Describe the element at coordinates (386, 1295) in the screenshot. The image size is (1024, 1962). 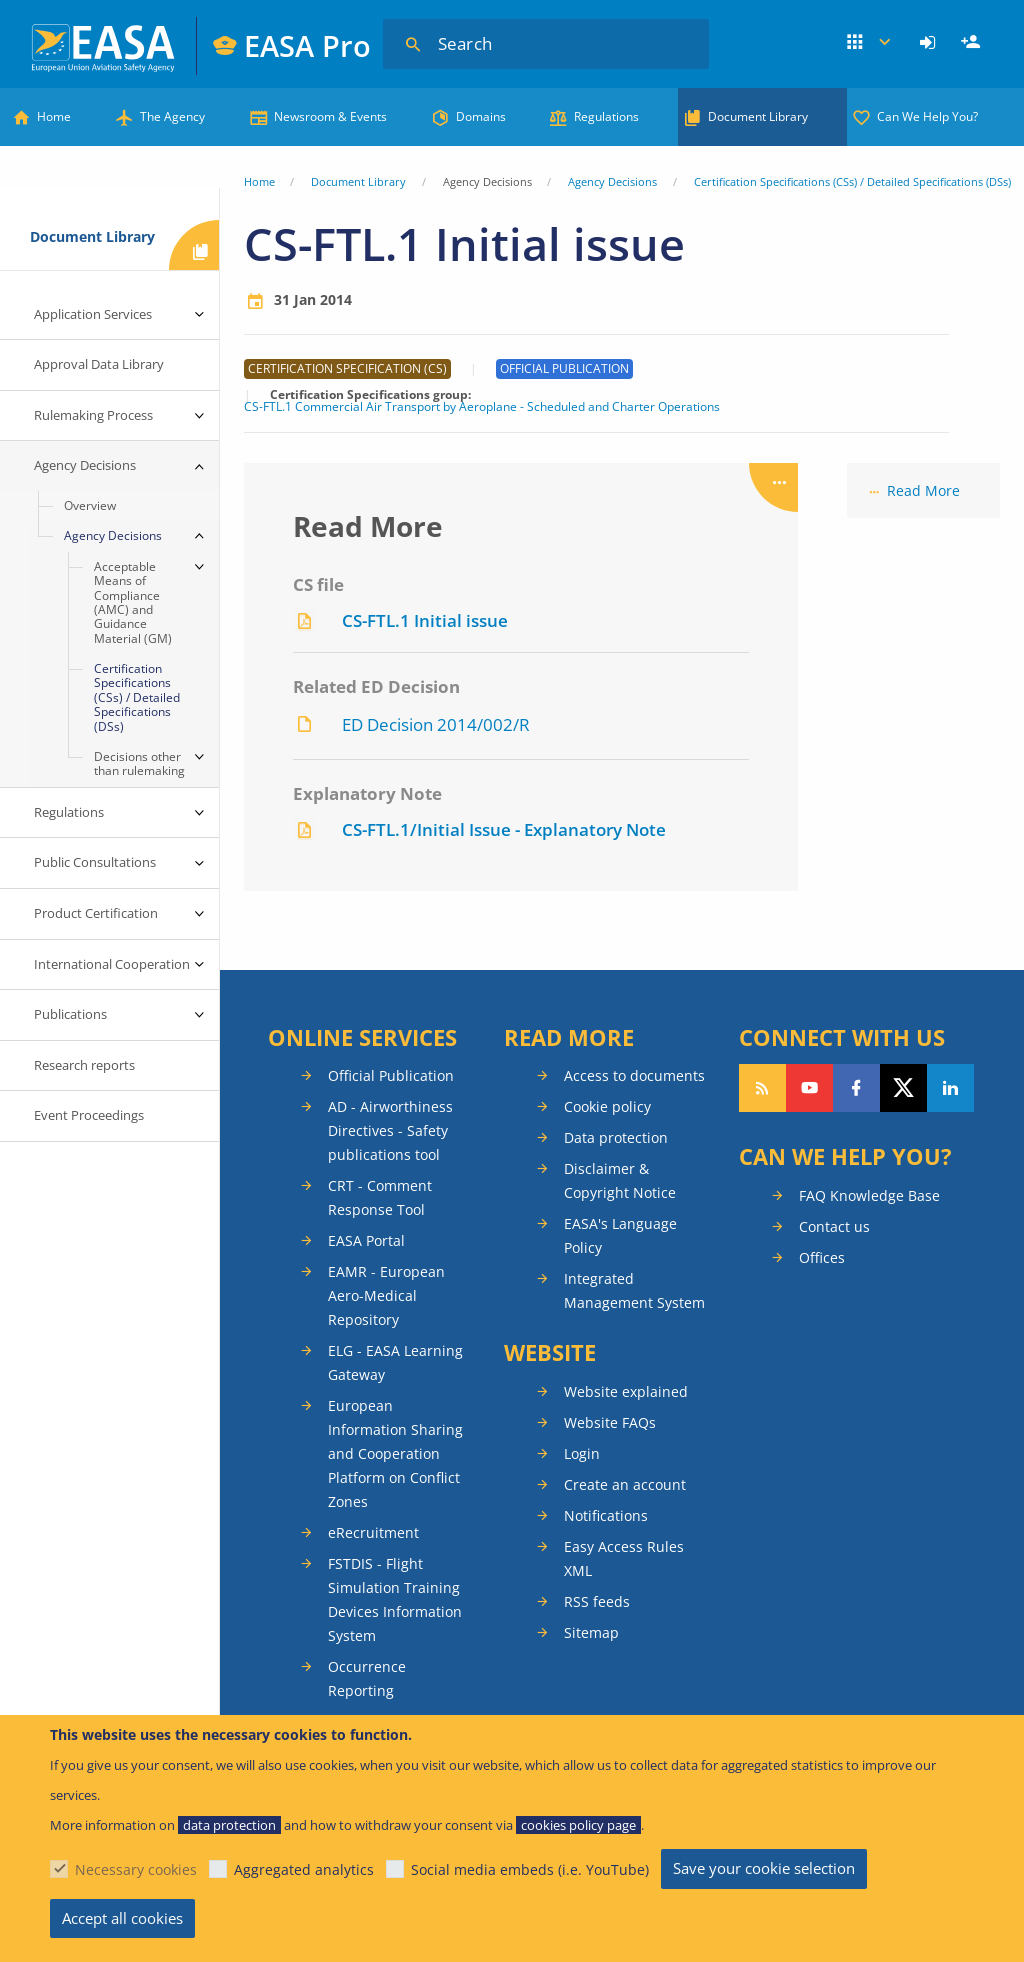
I see `EAMR - European Aero-Medical Repository` at that location.